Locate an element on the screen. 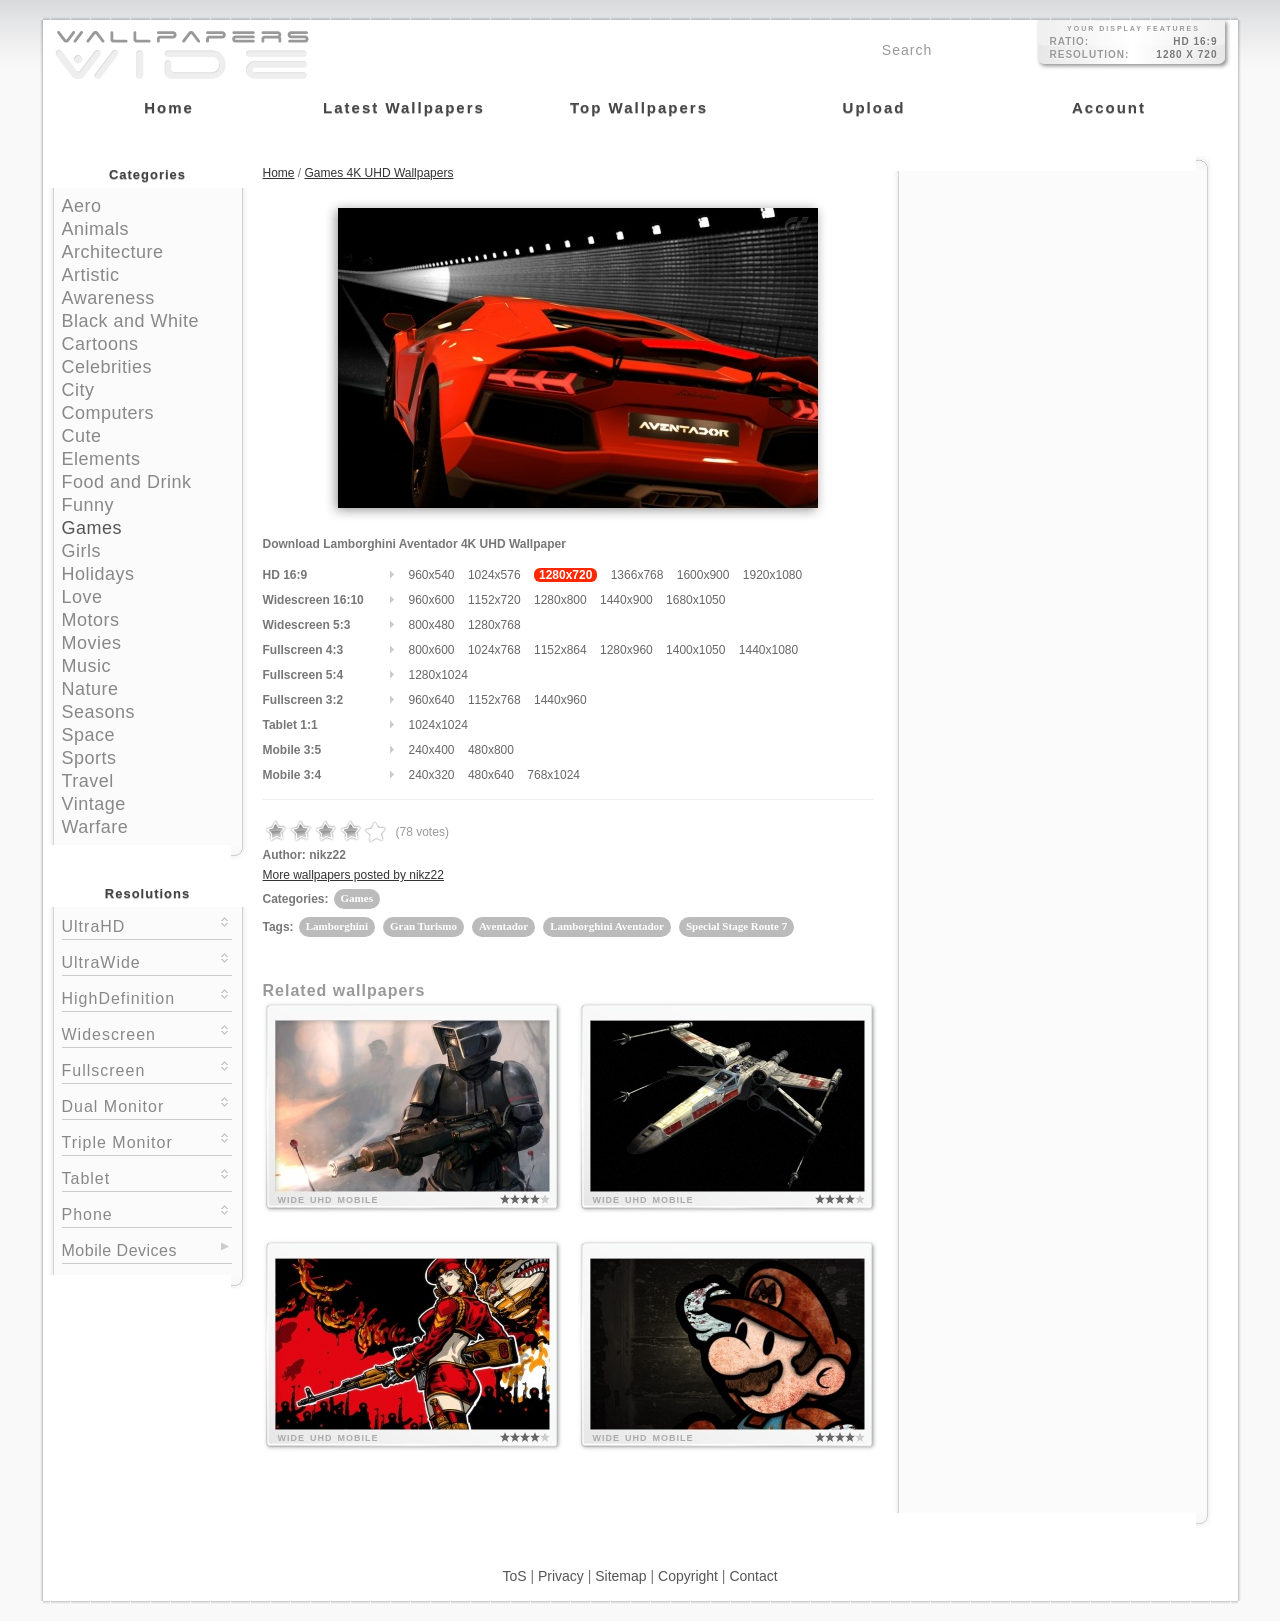 This screenshot has height=1621, width=1280. Lamborghini Aventador is located at coordinates (607, 926).